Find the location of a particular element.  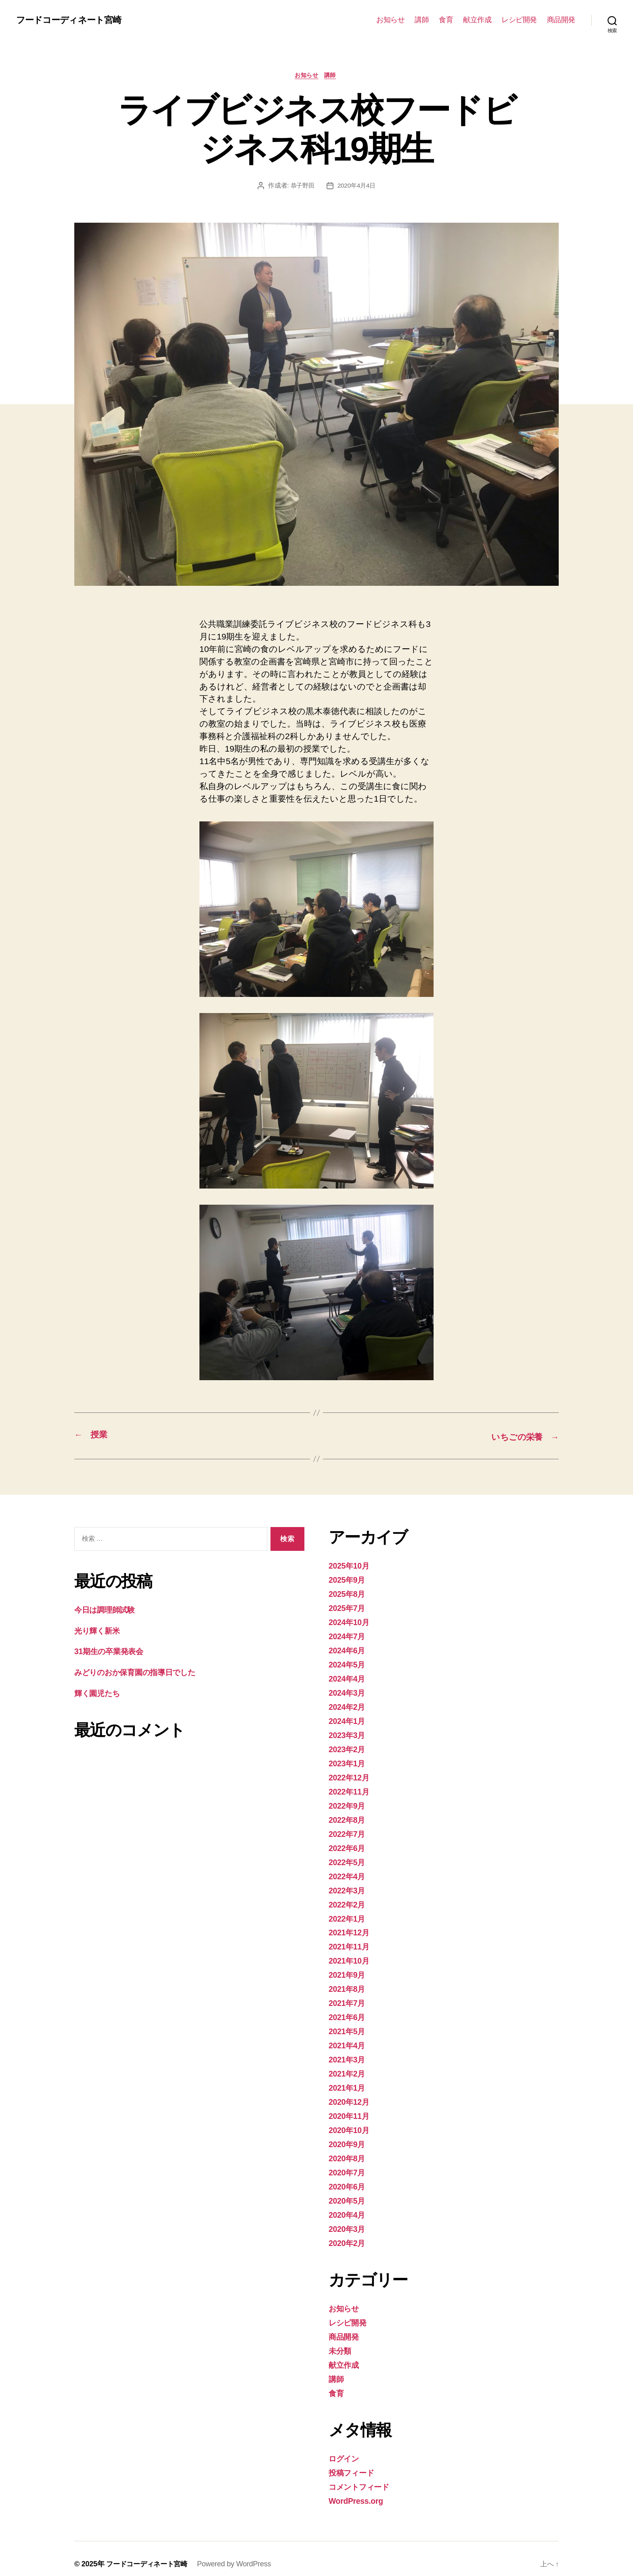

2021年3月 is located at coordinates (349, 2053).